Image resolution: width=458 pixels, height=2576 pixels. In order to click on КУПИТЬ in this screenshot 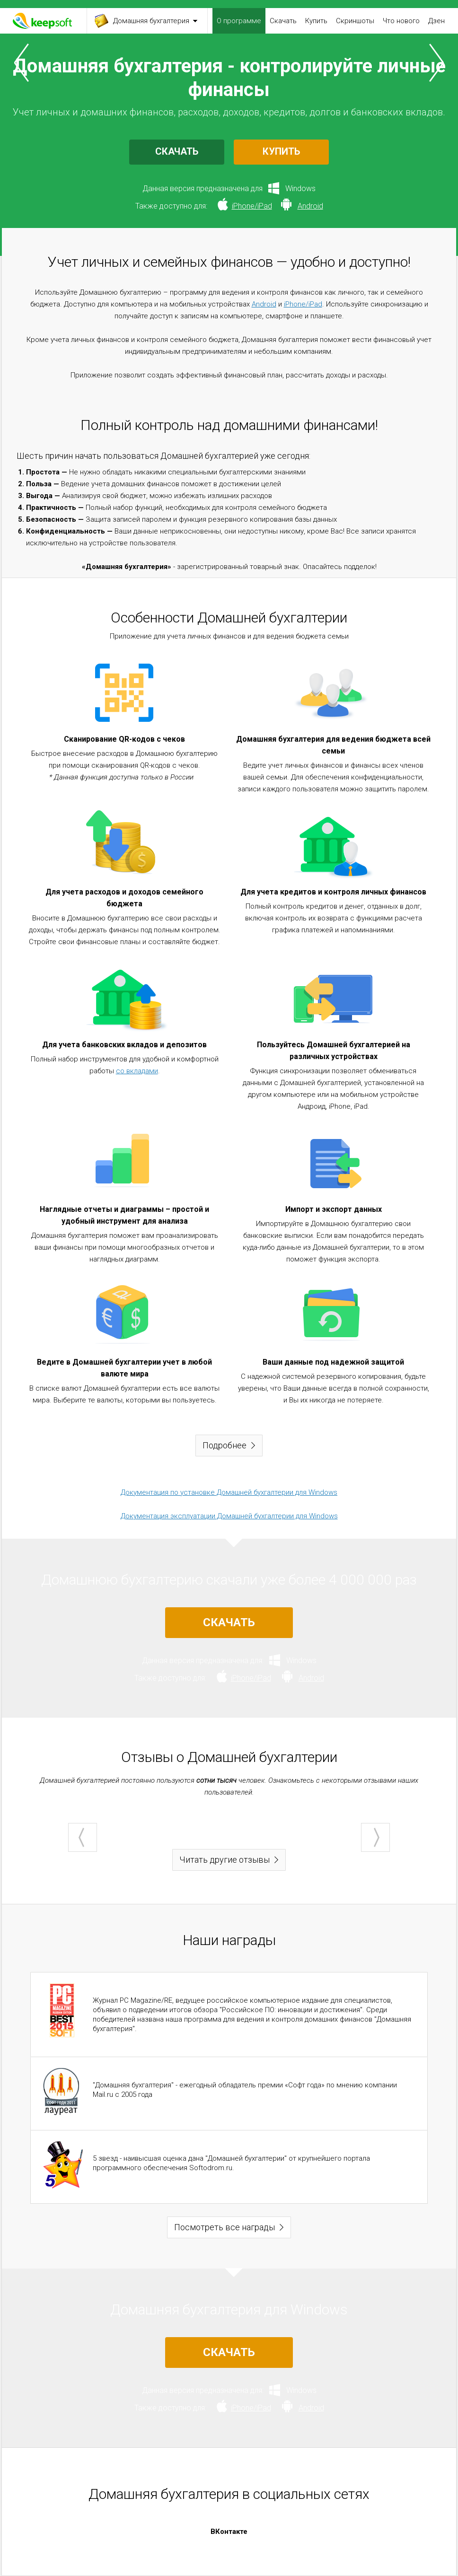, I will do `click(281, 151)`.